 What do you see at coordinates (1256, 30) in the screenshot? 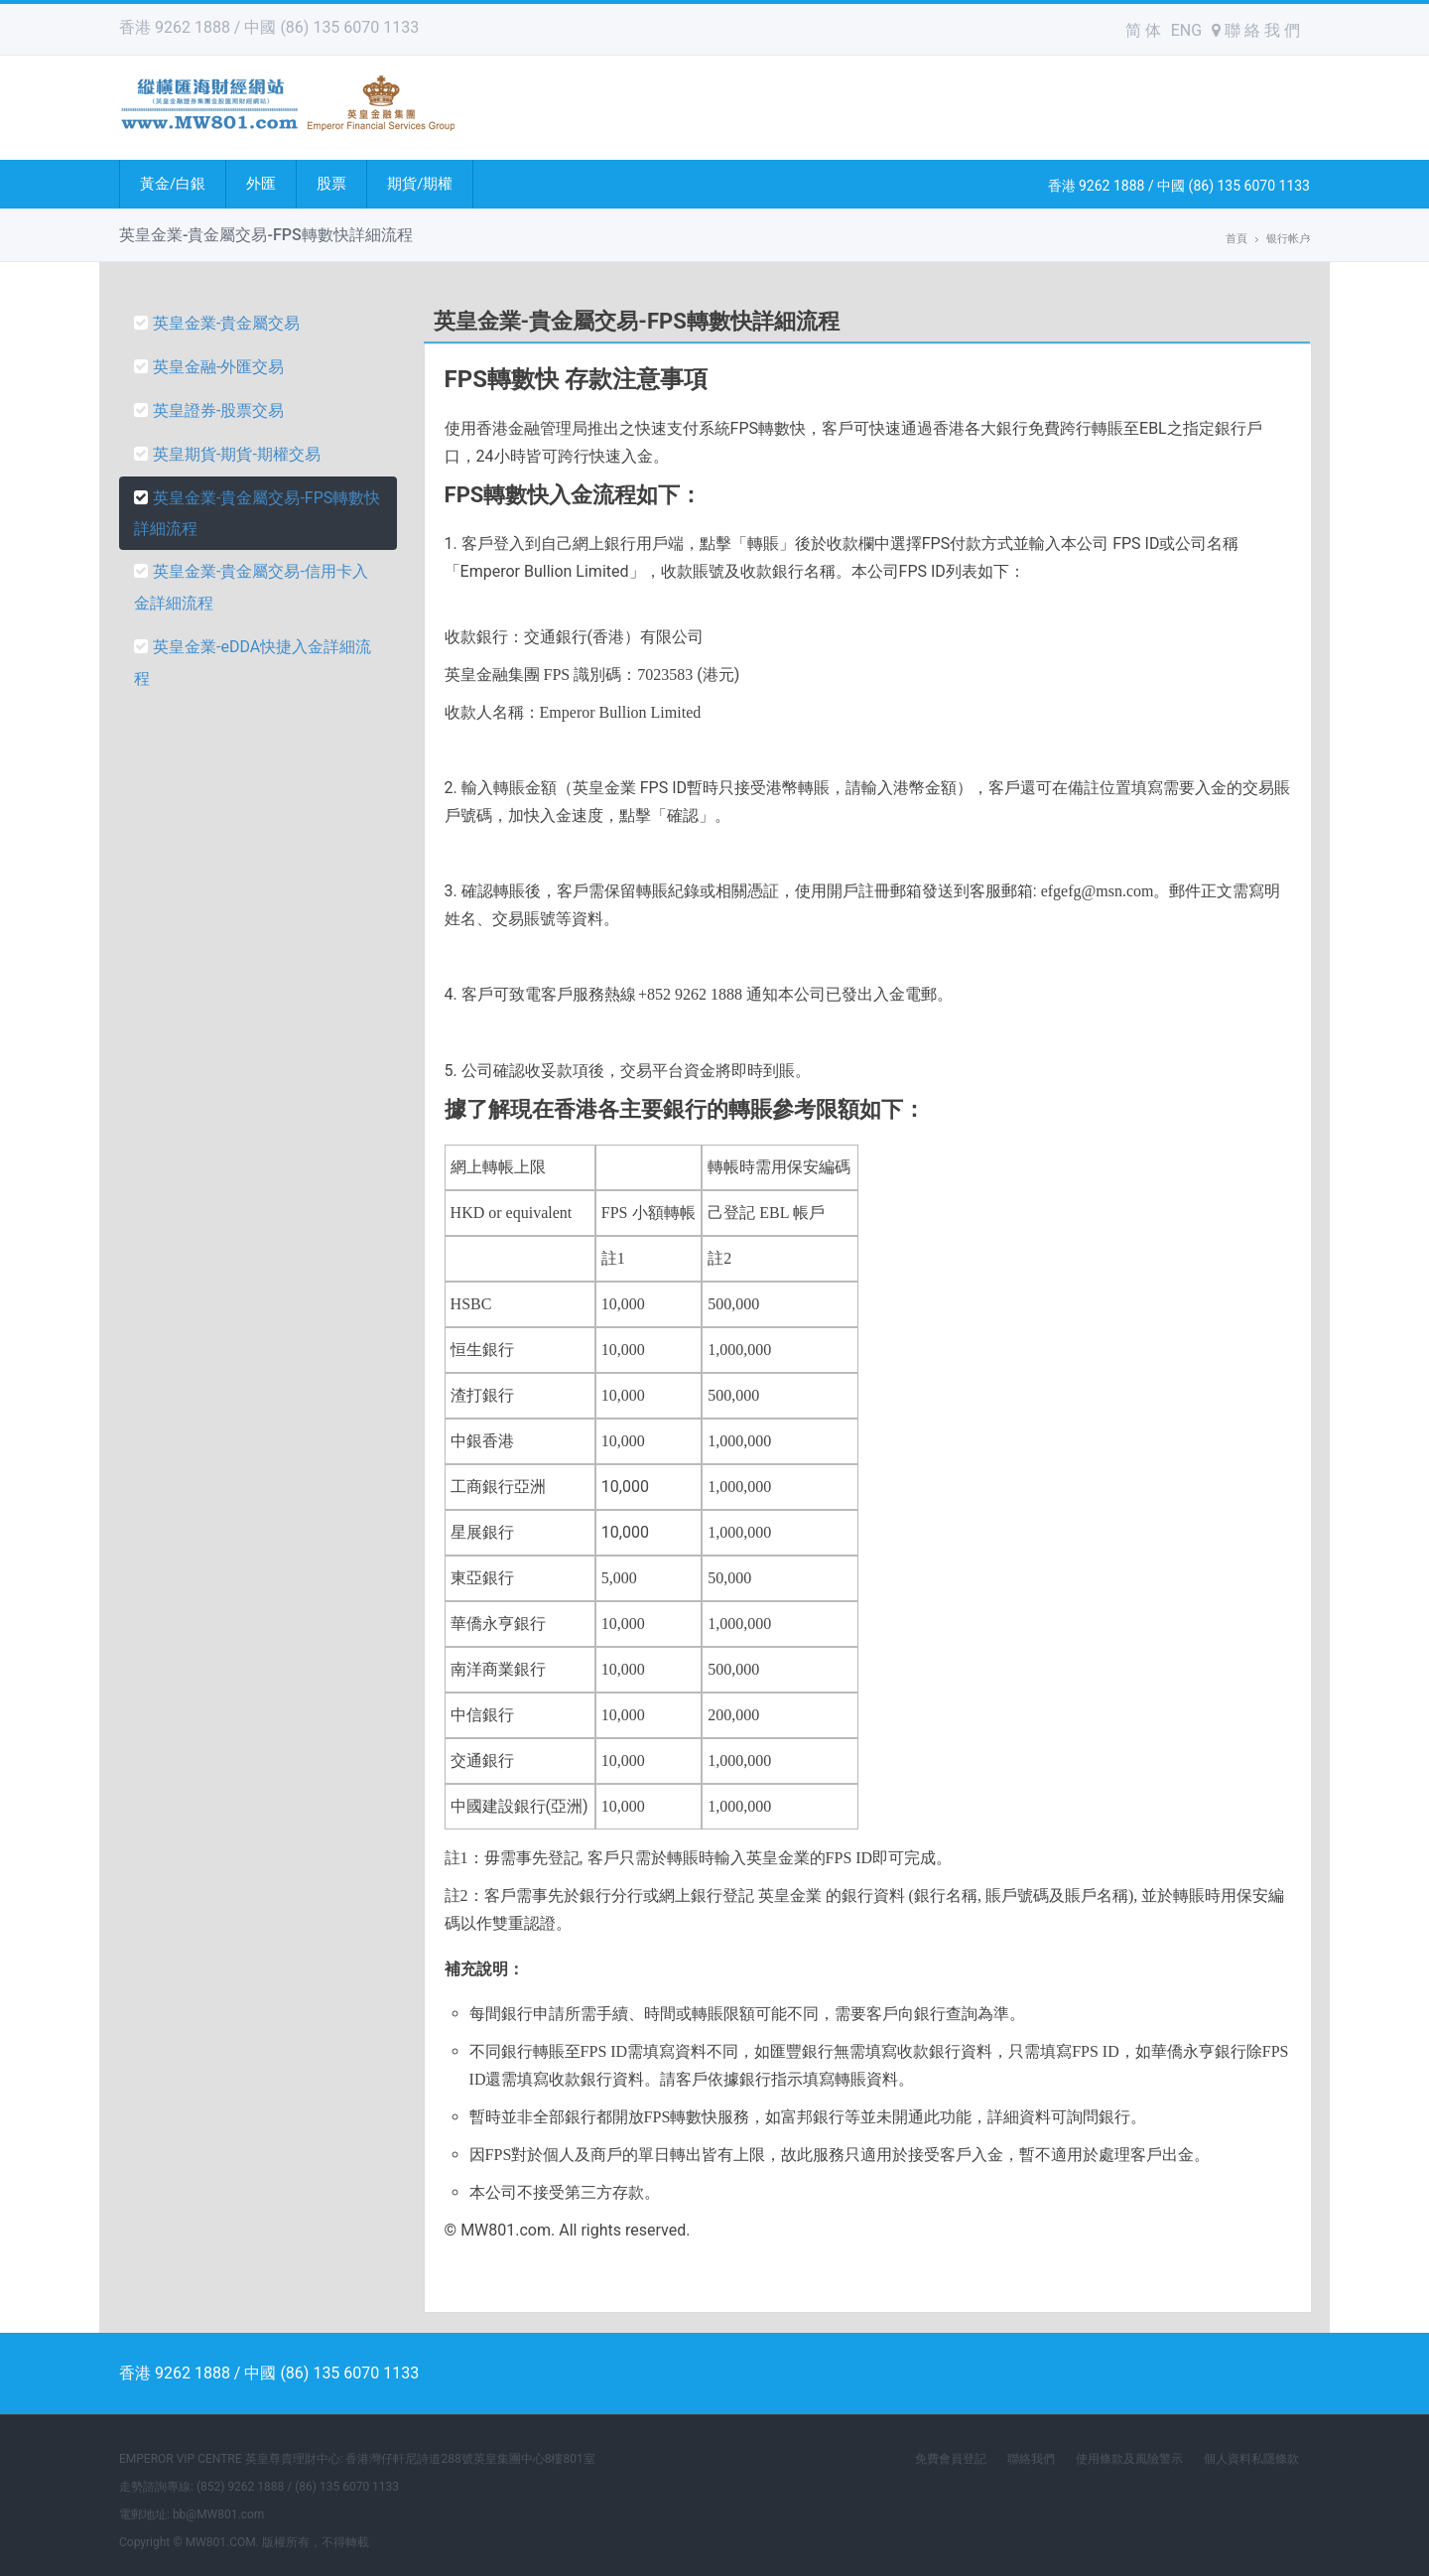
I see `聯 絡 我 們` at bounding box center [1256, 30].